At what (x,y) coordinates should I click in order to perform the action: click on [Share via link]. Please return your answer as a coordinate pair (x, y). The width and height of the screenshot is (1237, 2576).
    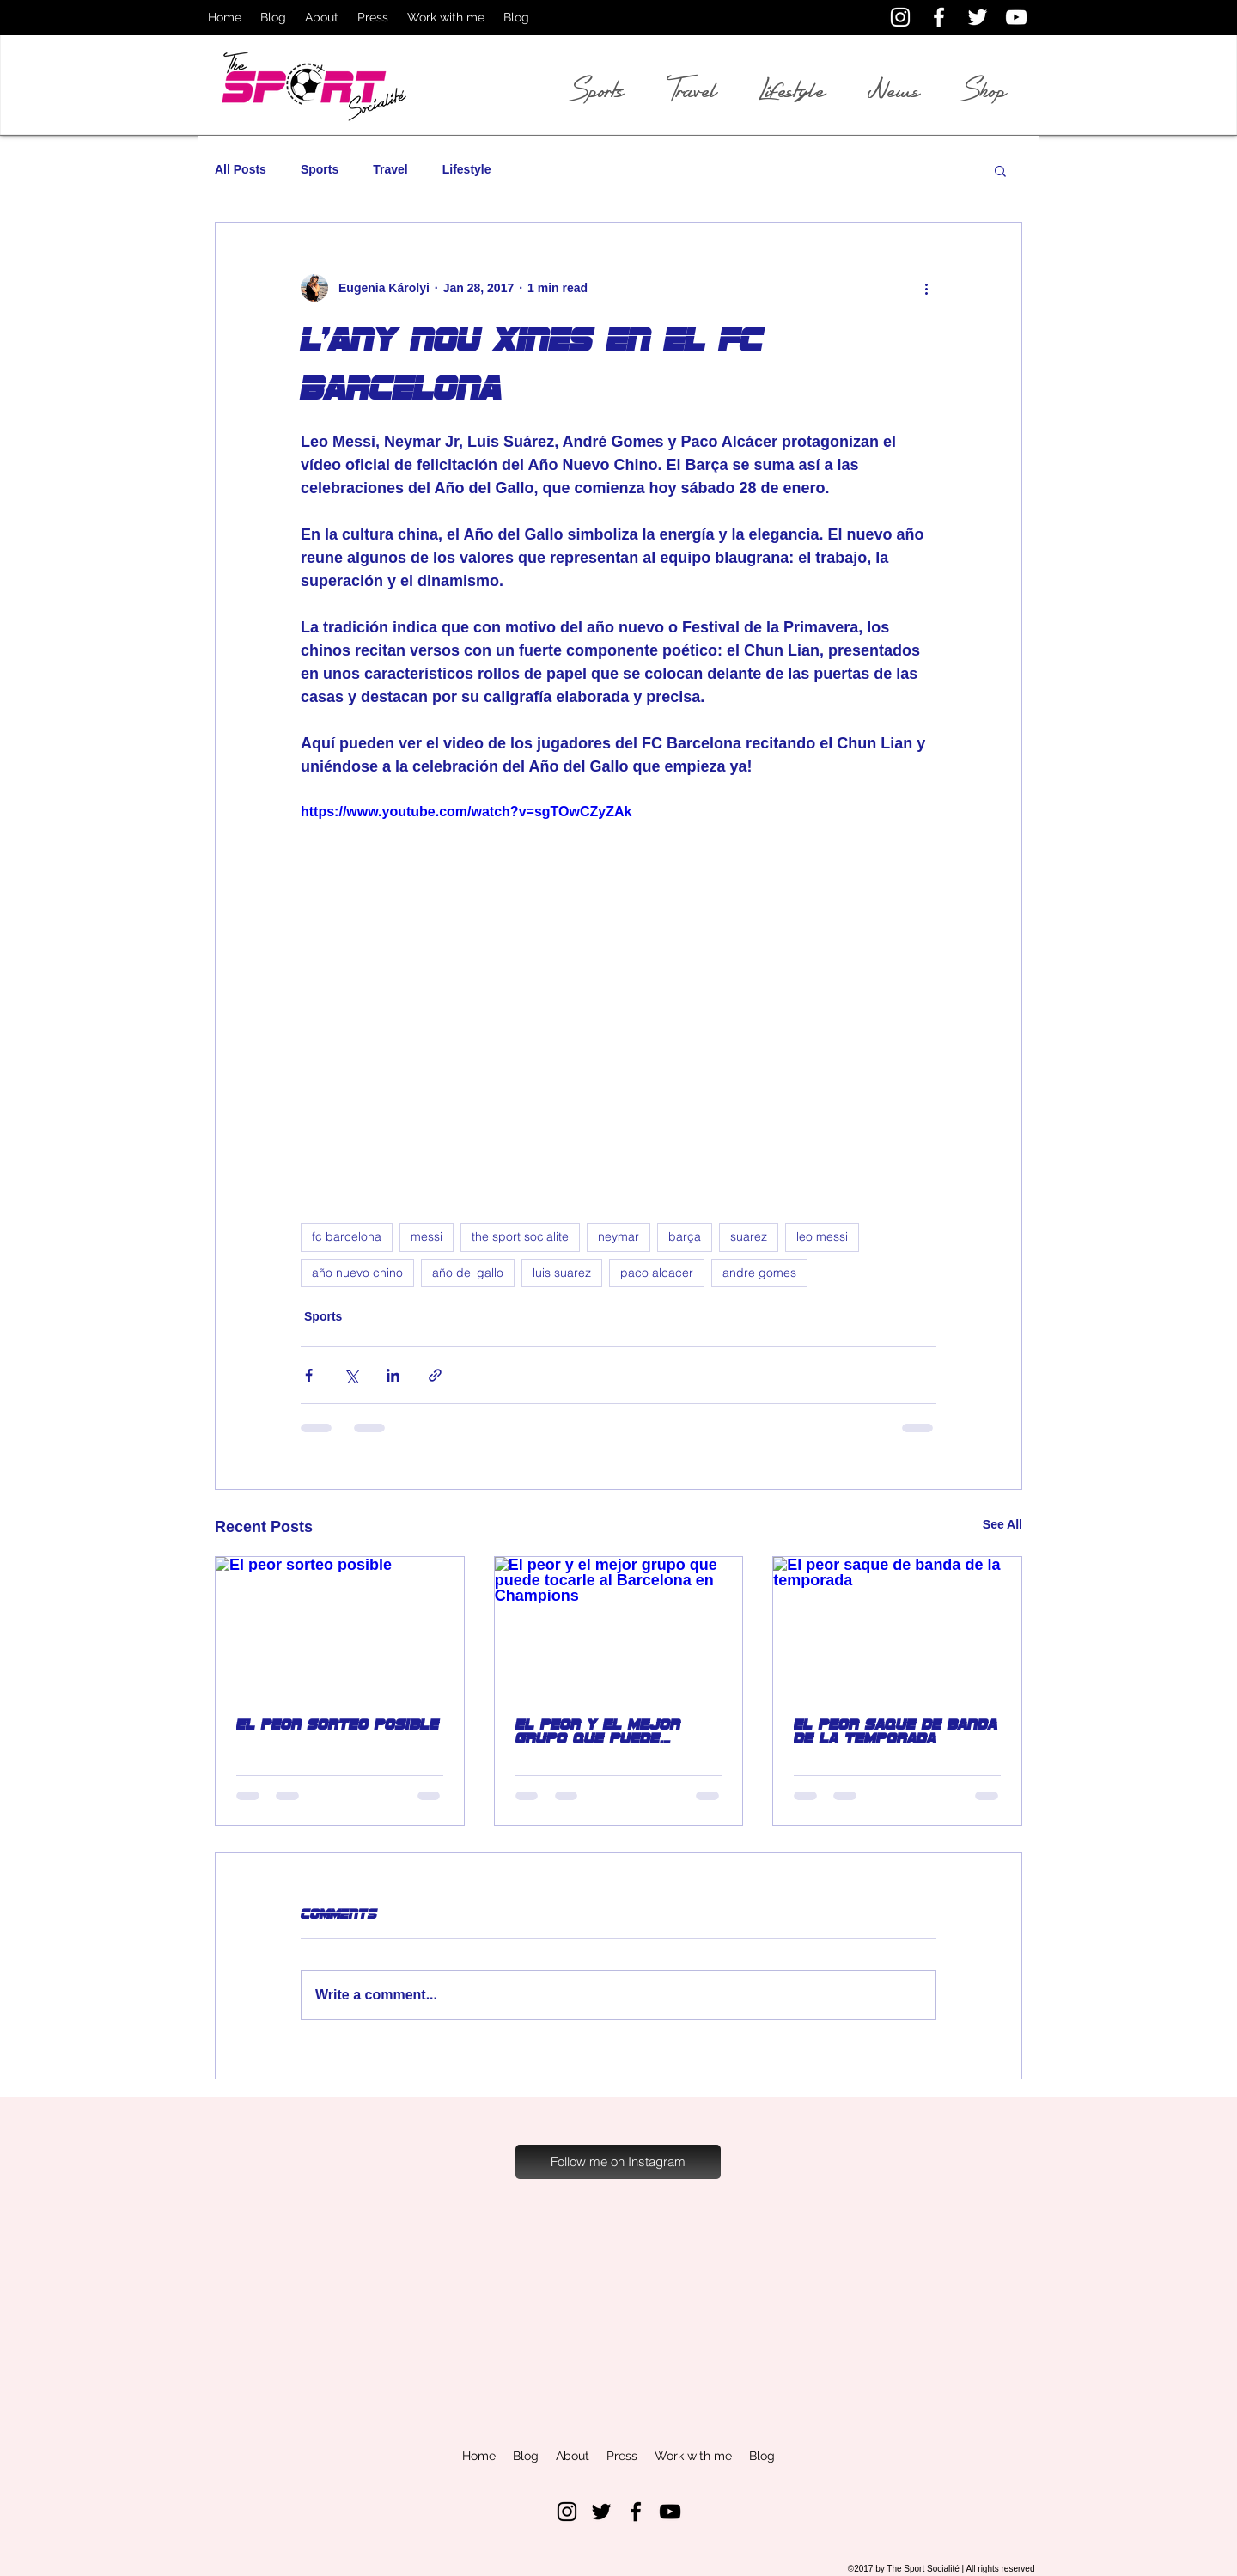
    Looking at the image, I should click on (435, 1375).